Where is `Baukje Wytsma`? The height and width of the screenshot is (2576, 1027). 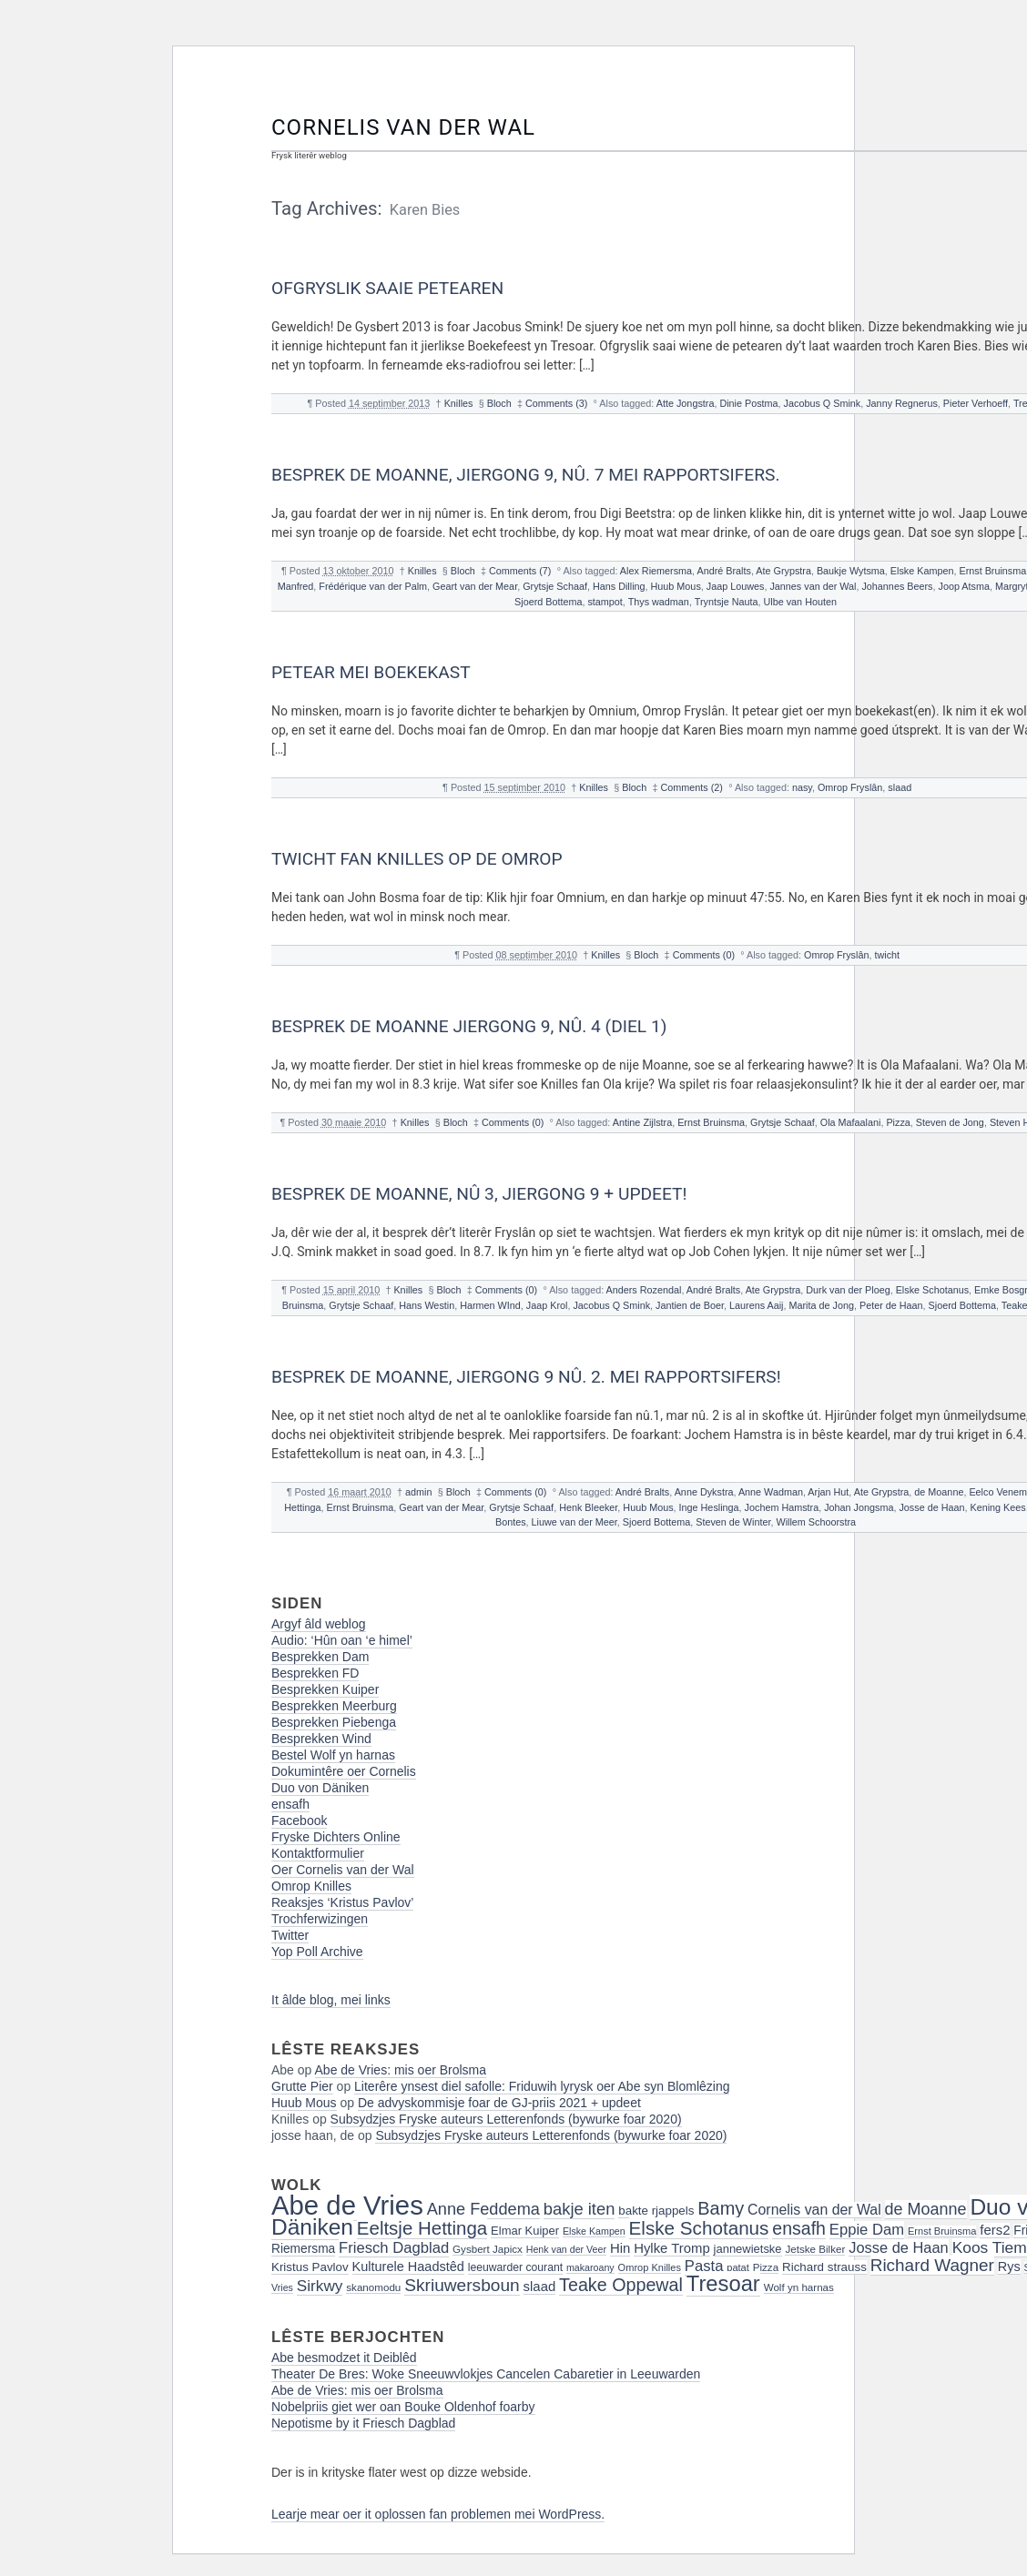
Baukje Wytsma is located at coordinates (851, 570).